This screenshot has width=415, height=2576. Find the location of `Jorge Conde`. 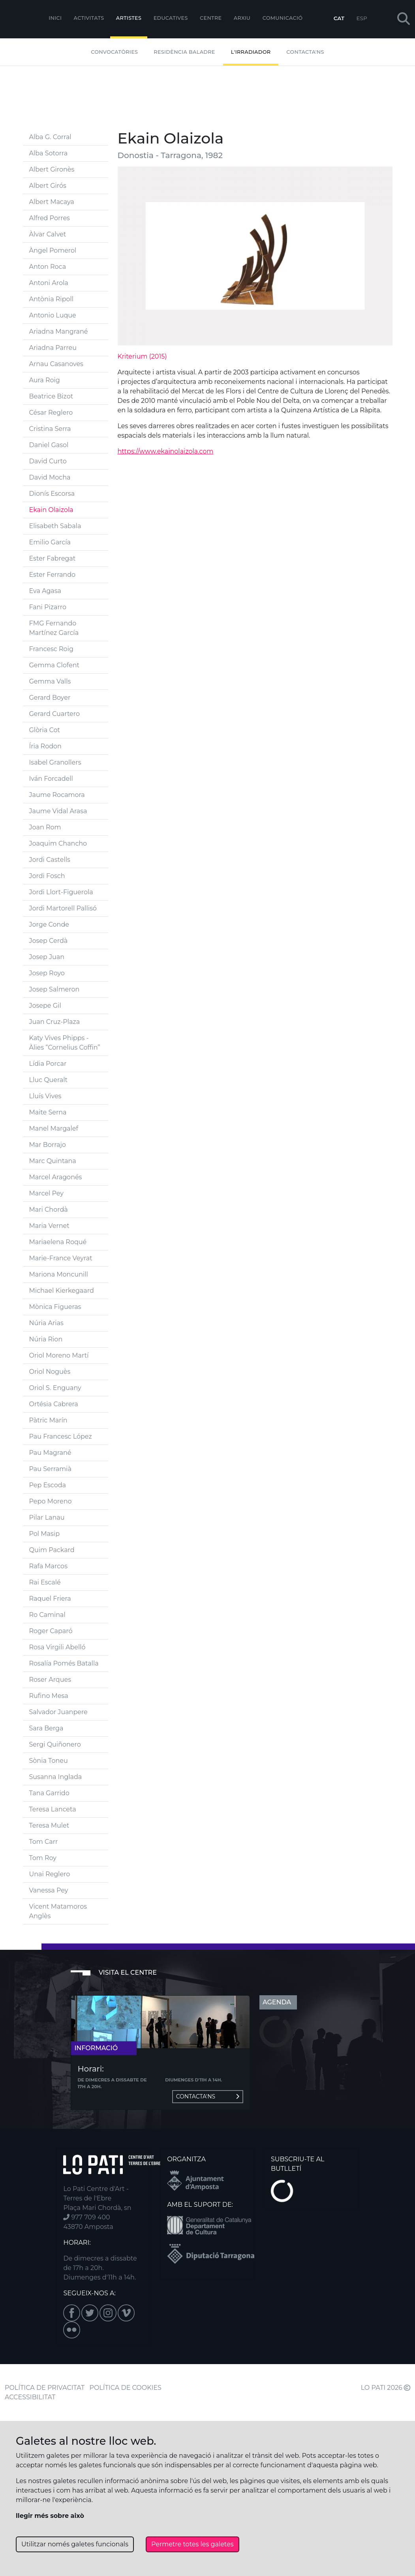

Jorge Conde is located at coordinates (49, 924).